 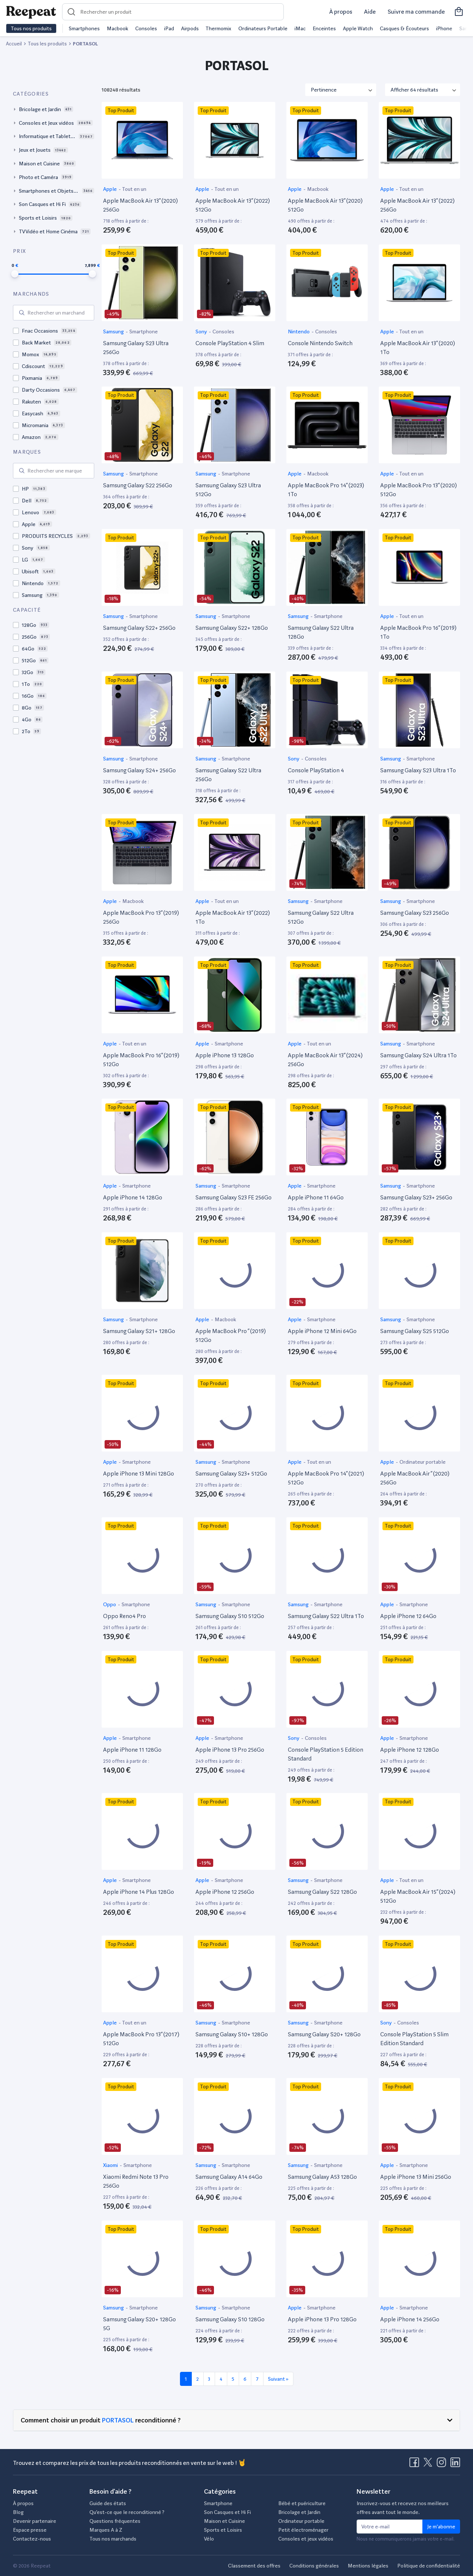 What do you see at coordinates (224, 2521) in the screenshot?
I see `Maison et Cuisine` at bounding box center [224, 2521].